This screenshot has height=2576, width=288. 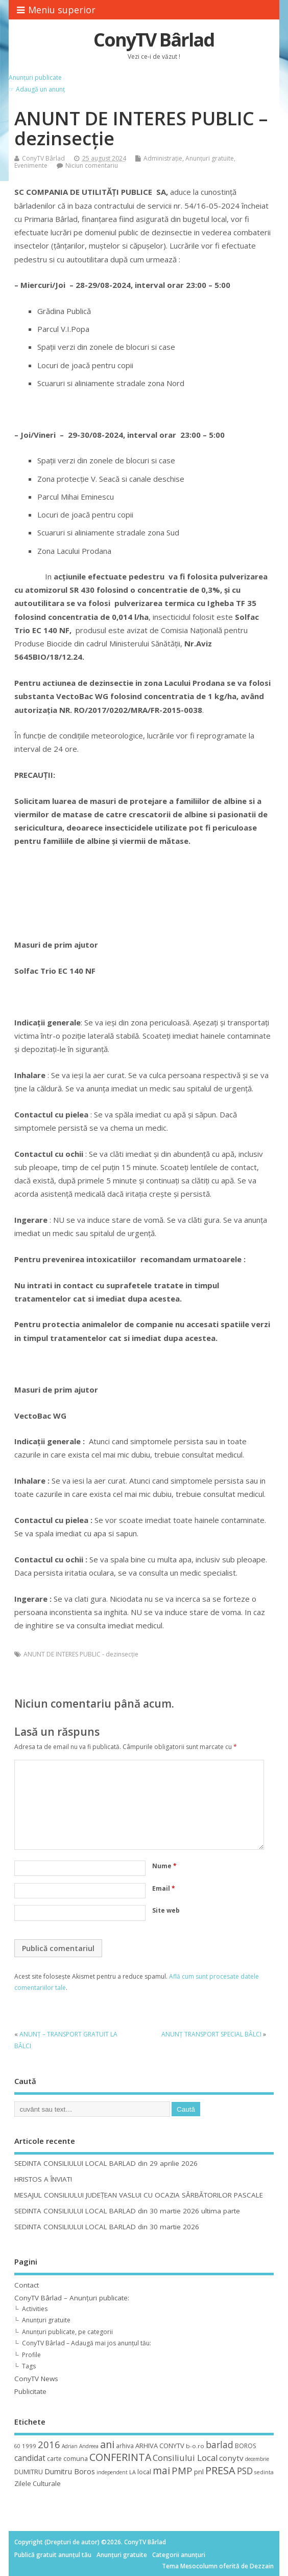 What do you see at coordinates (56, 10) in the screenshot?
I see `Meniu superior` at bounding box center [56, 10].